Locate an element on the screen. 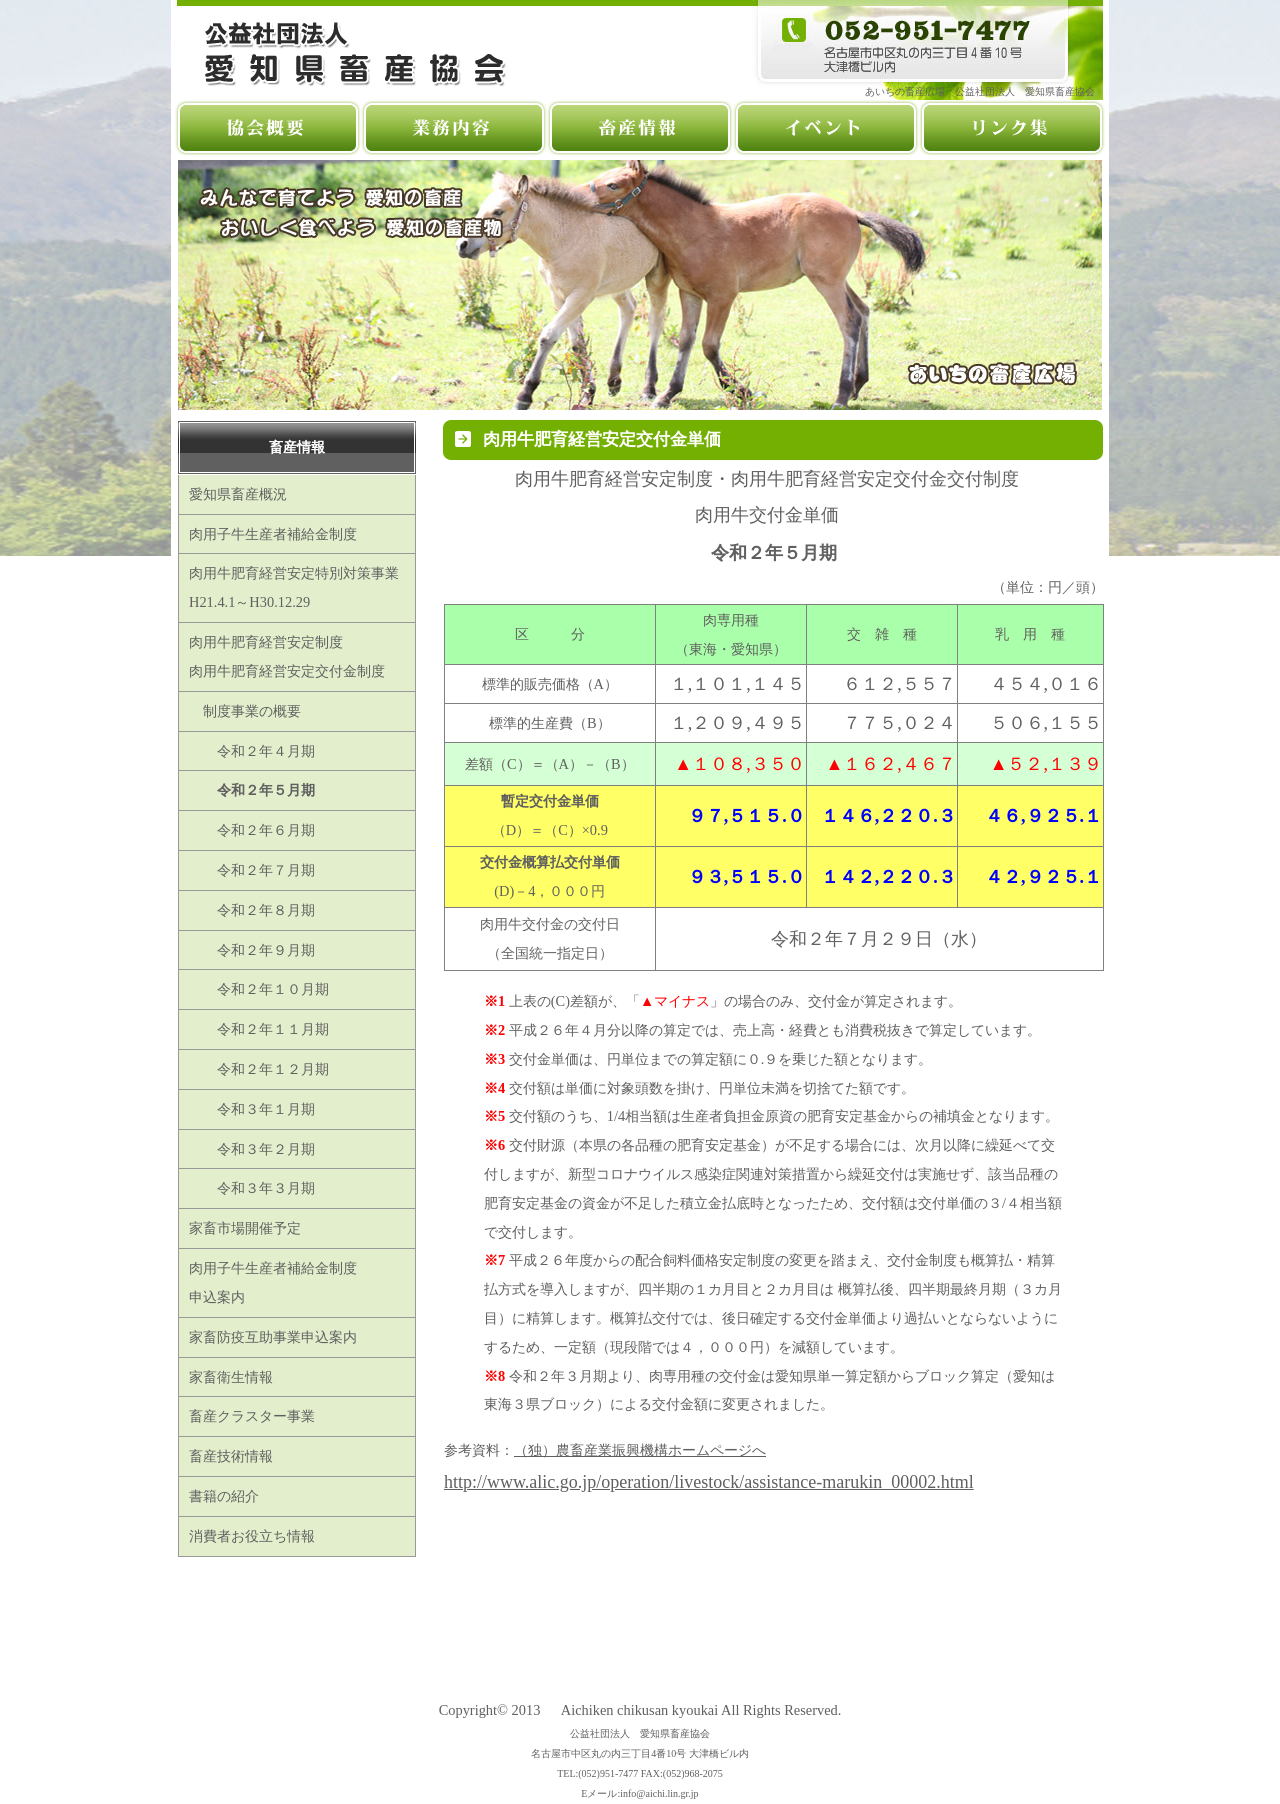 The width and height of the screenshot is (1280, 1804). 令和３年３月期 is located at coordinates (252, 1188).